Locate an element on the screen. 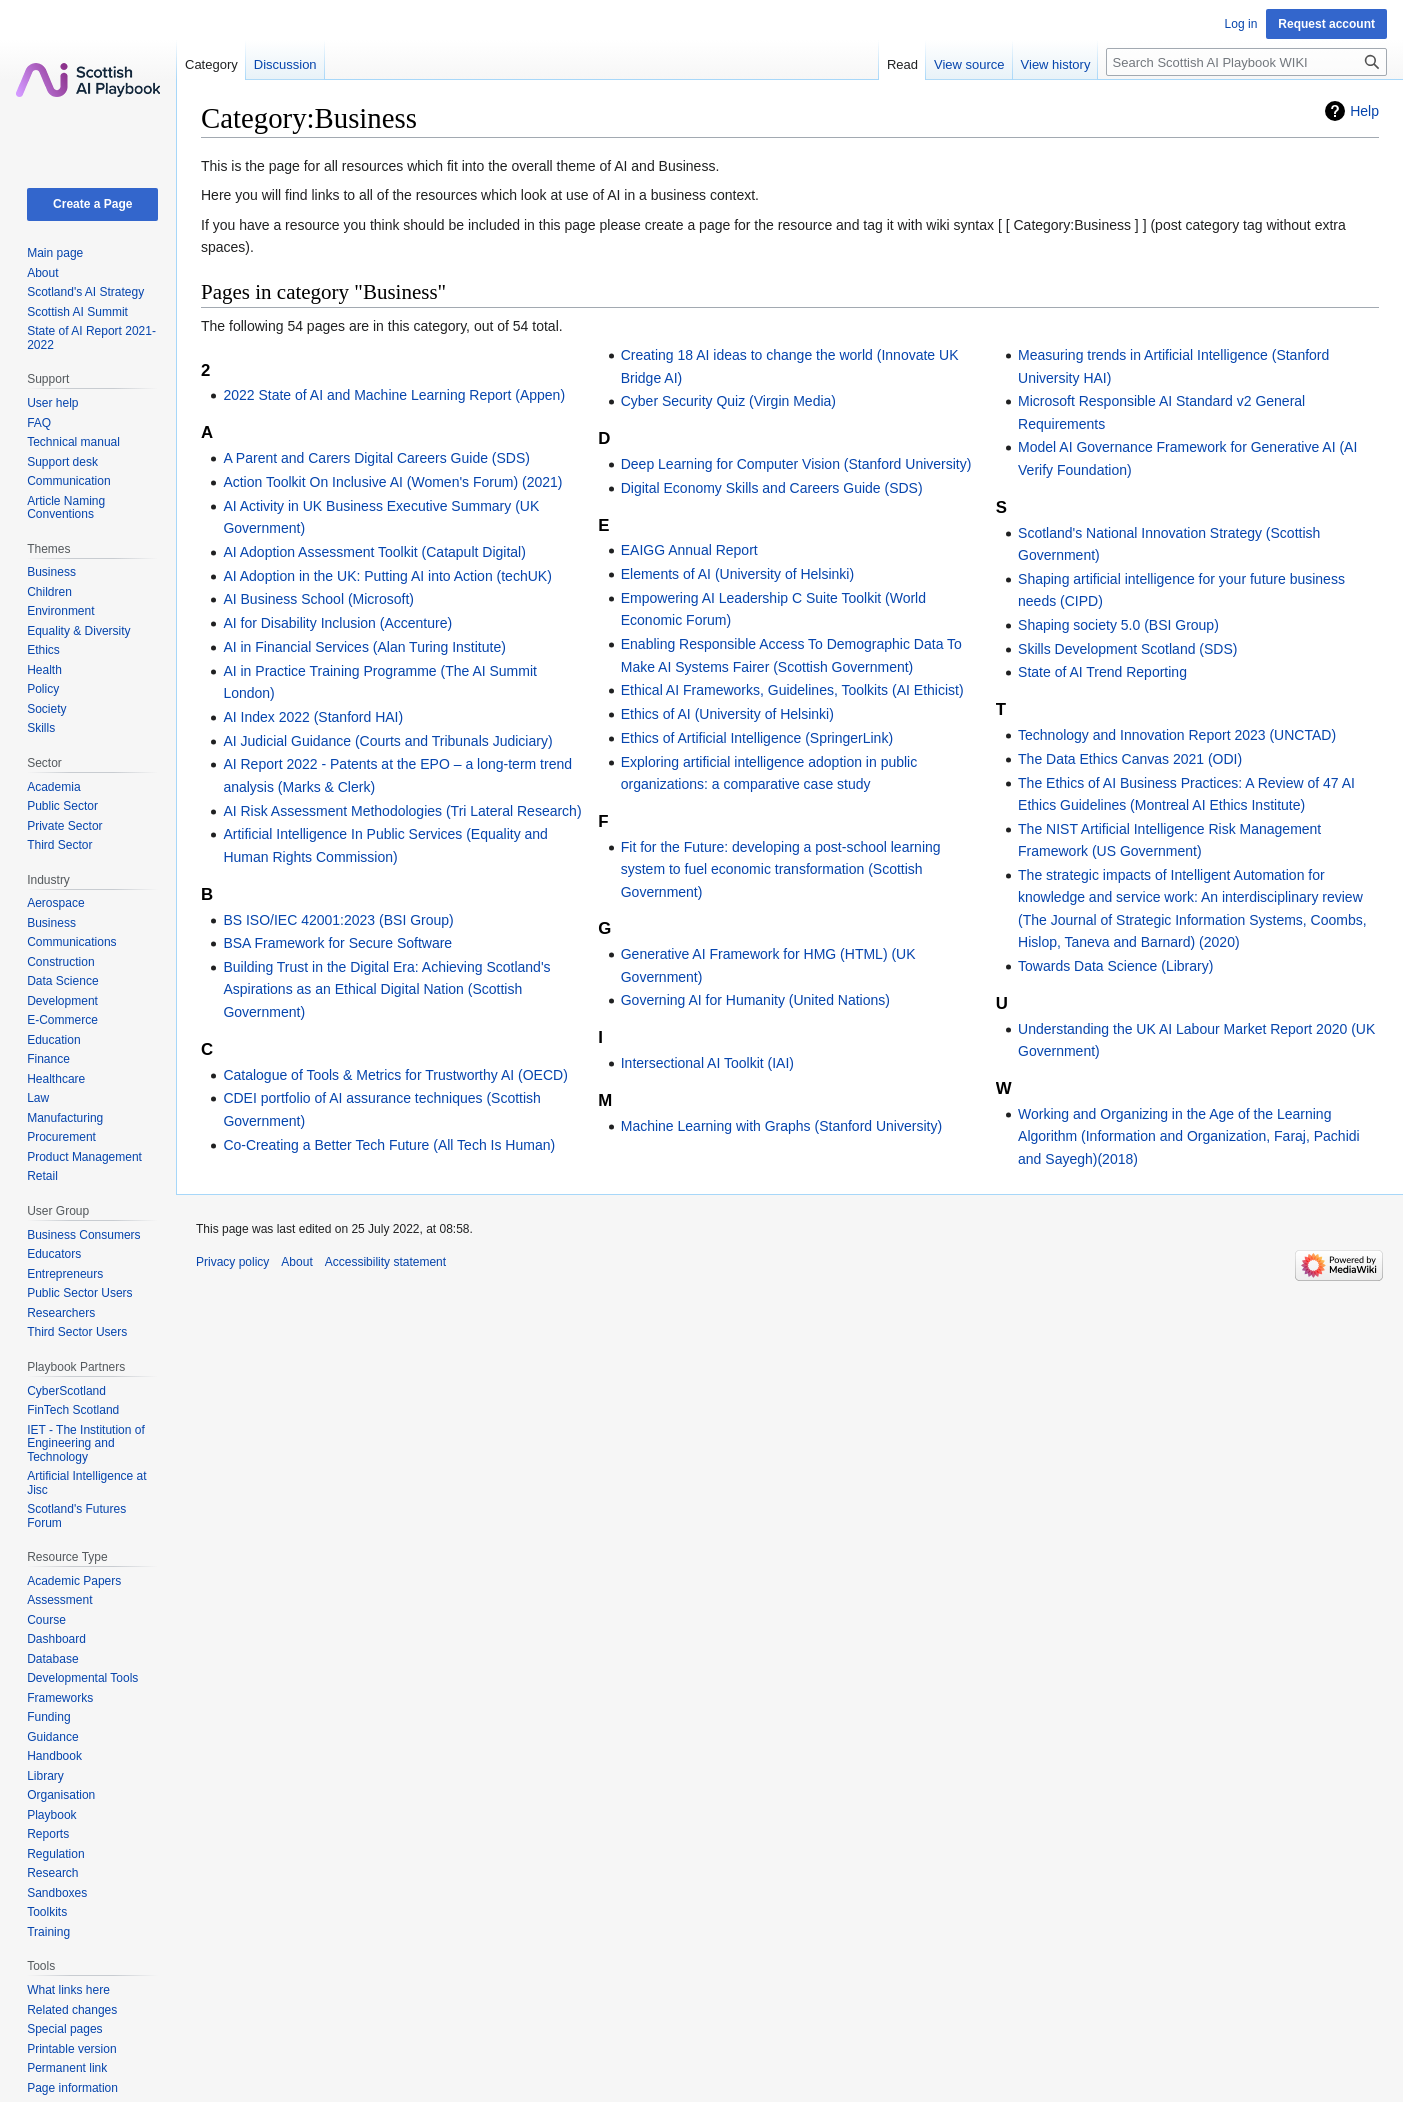 Image resolution: width=1403 pixels, height=2102 pixels. State of AI Trend Reporting is located at coordinates (1102, 672).